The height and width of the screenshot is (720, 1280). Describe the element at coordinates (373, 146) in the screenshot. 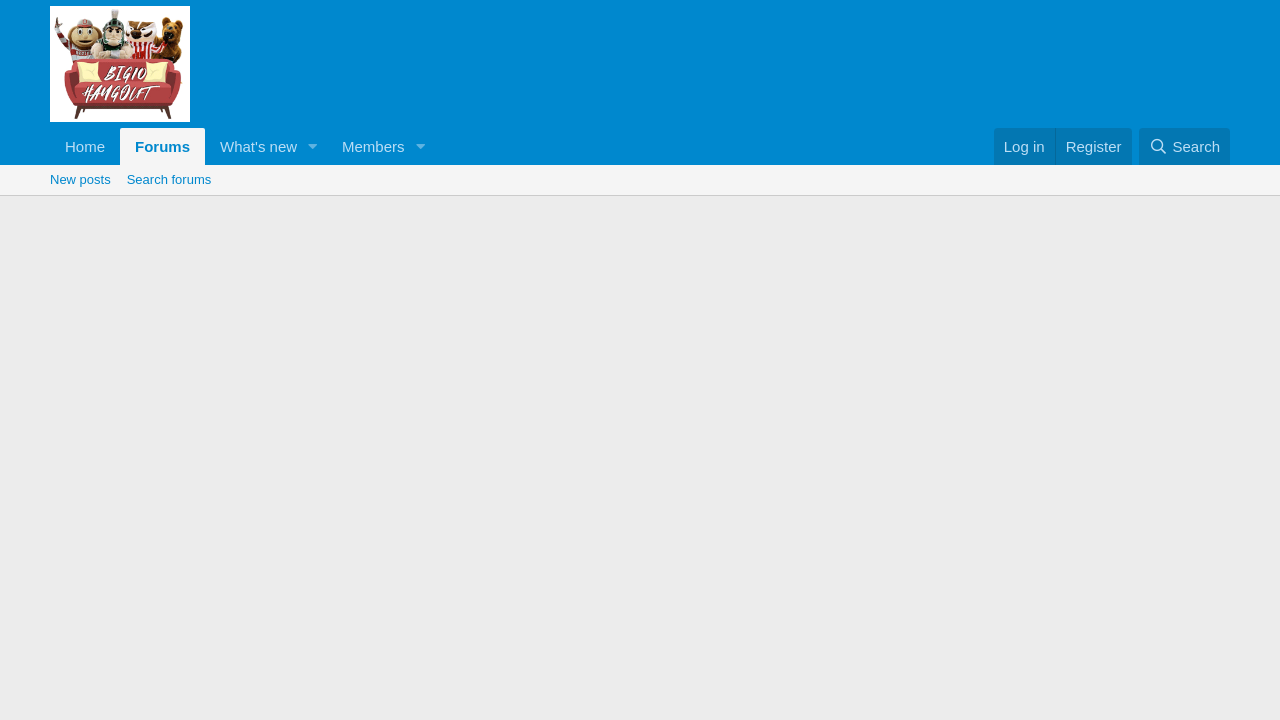

I see `Members` at that location.